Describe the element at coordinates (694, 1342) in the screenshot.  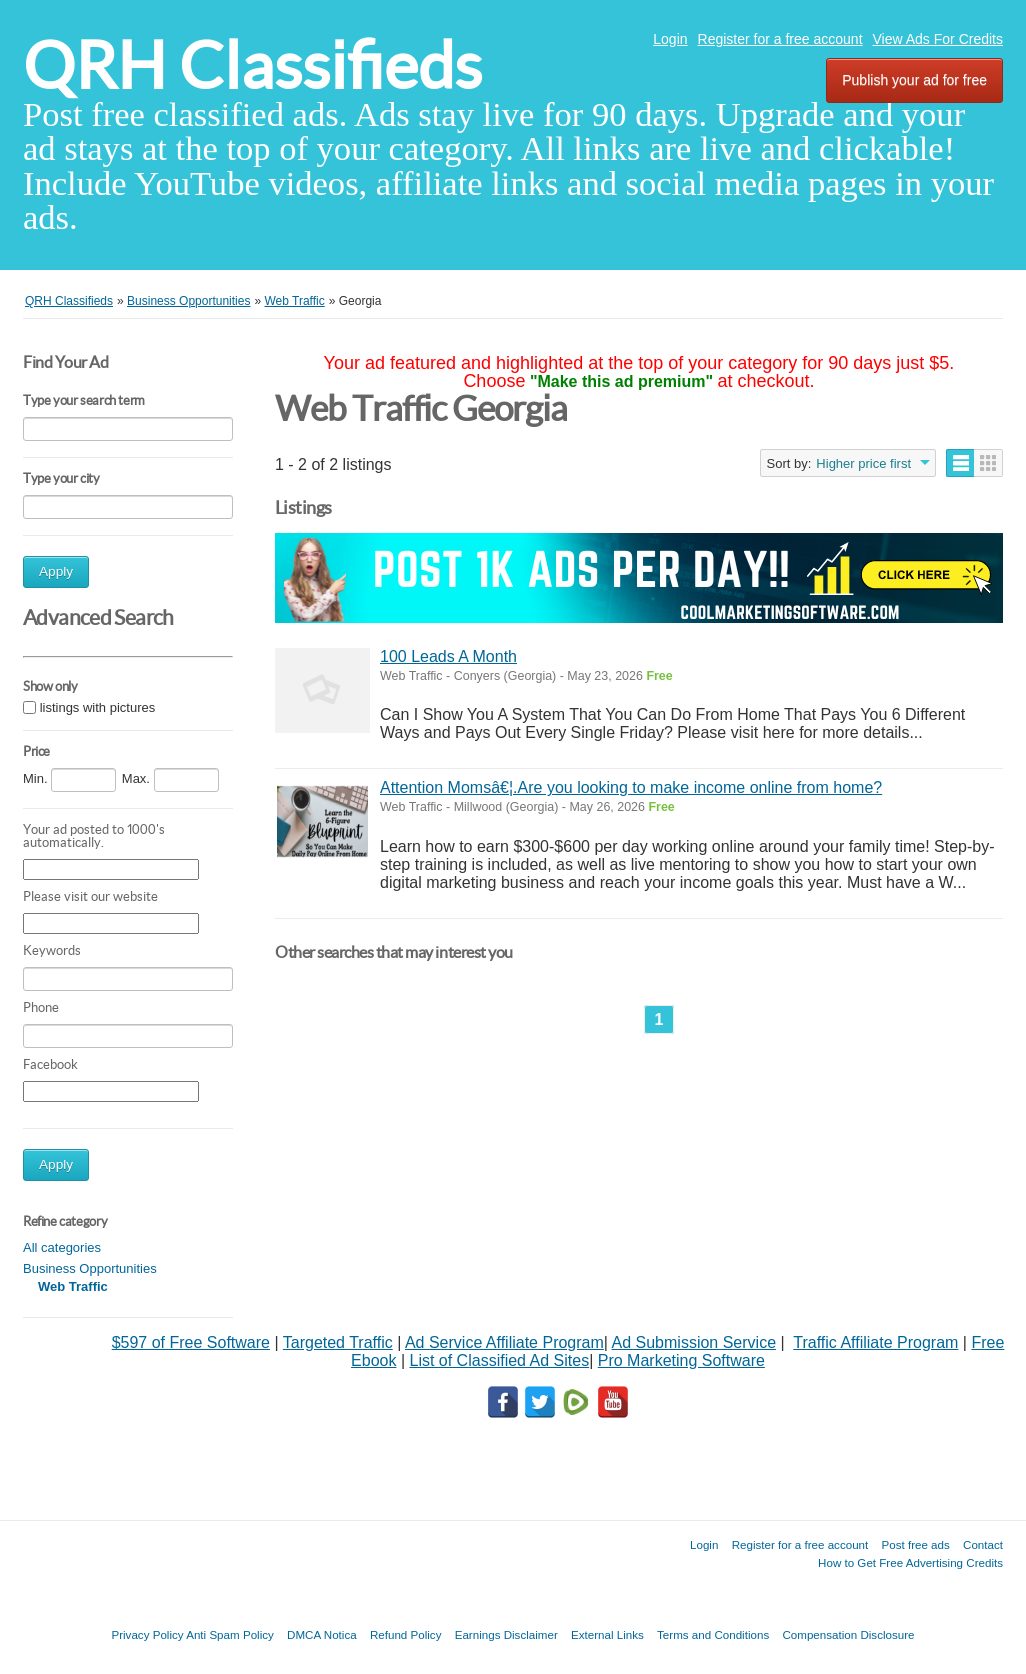
I see `Ad Submission Service` at that location.